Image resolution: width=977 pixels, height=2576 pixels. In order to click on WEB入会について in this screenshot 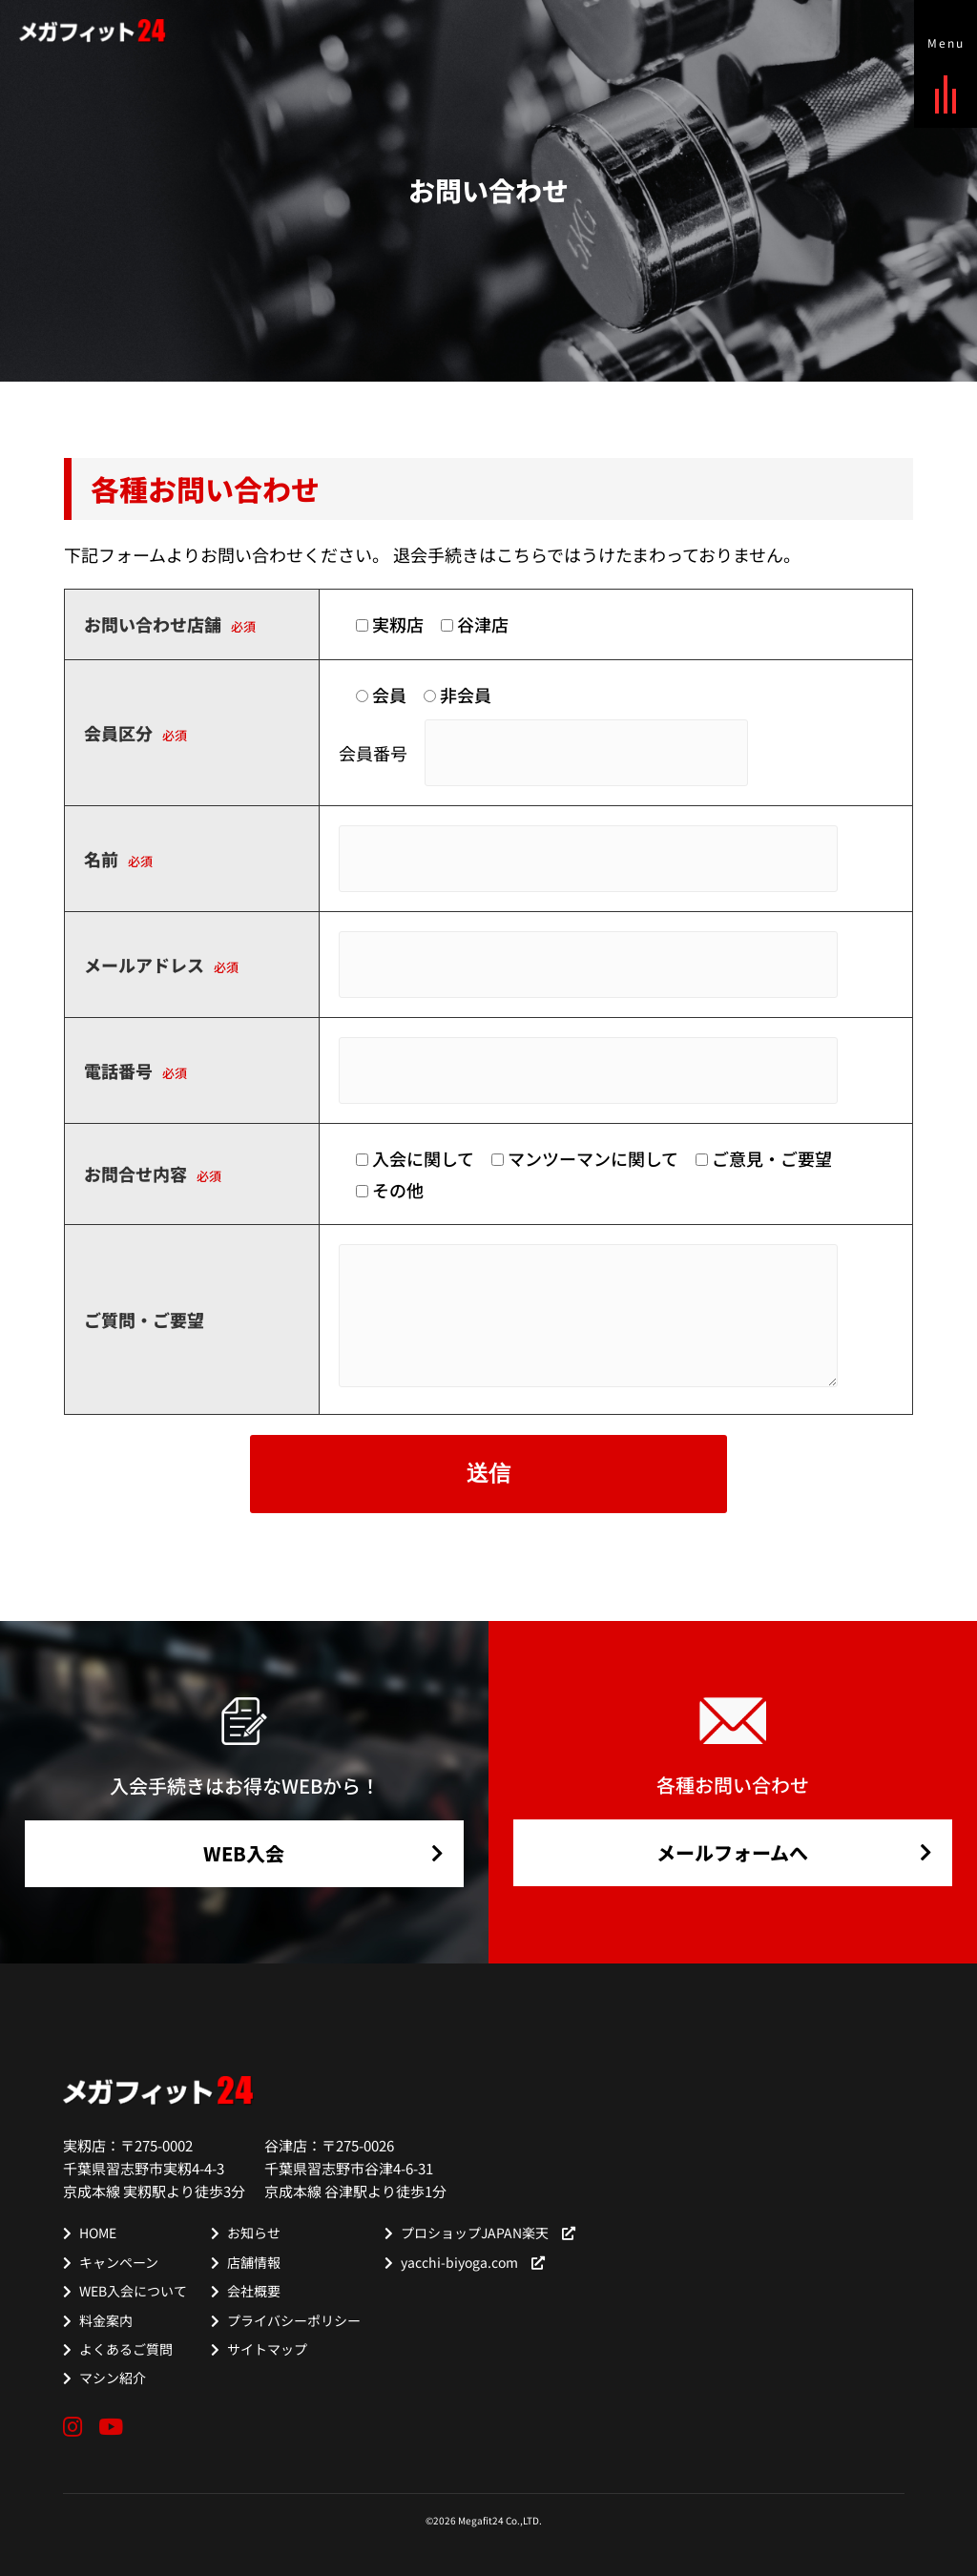, I will do `click(133, 2290)`.